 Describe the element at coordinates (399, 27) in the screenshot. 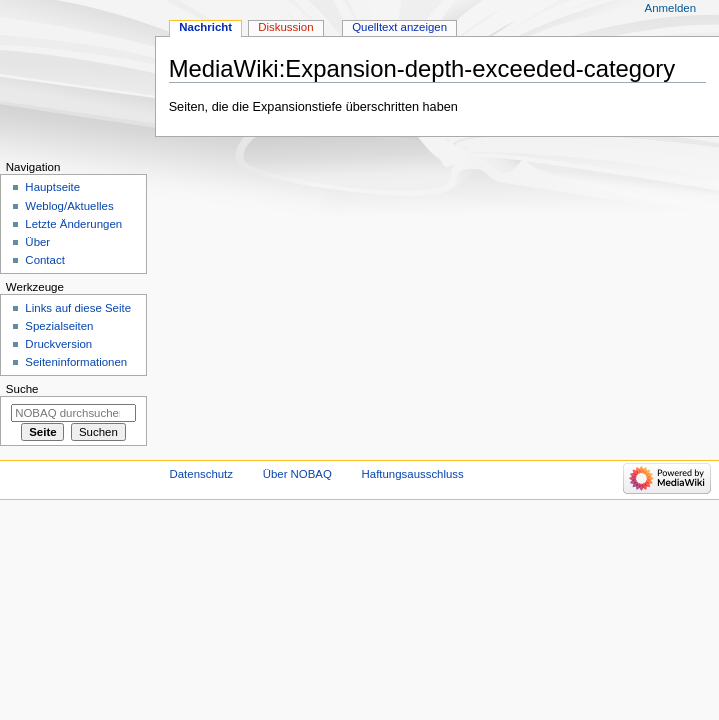

I see `Quelltext anzeigen` at that location.